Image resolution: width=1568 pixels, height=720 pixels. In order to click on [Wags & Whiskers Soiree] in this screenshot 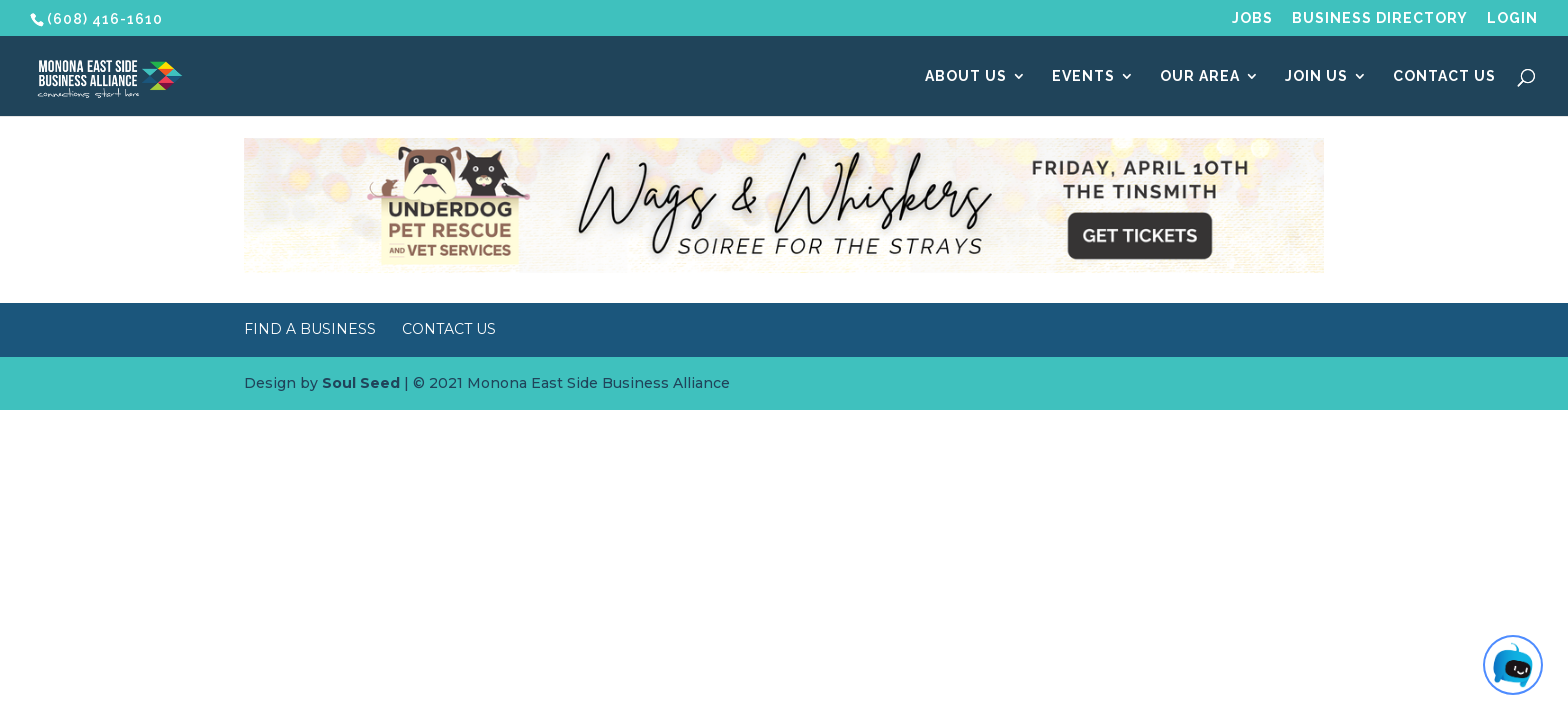, I will do `click(784, 268)`.